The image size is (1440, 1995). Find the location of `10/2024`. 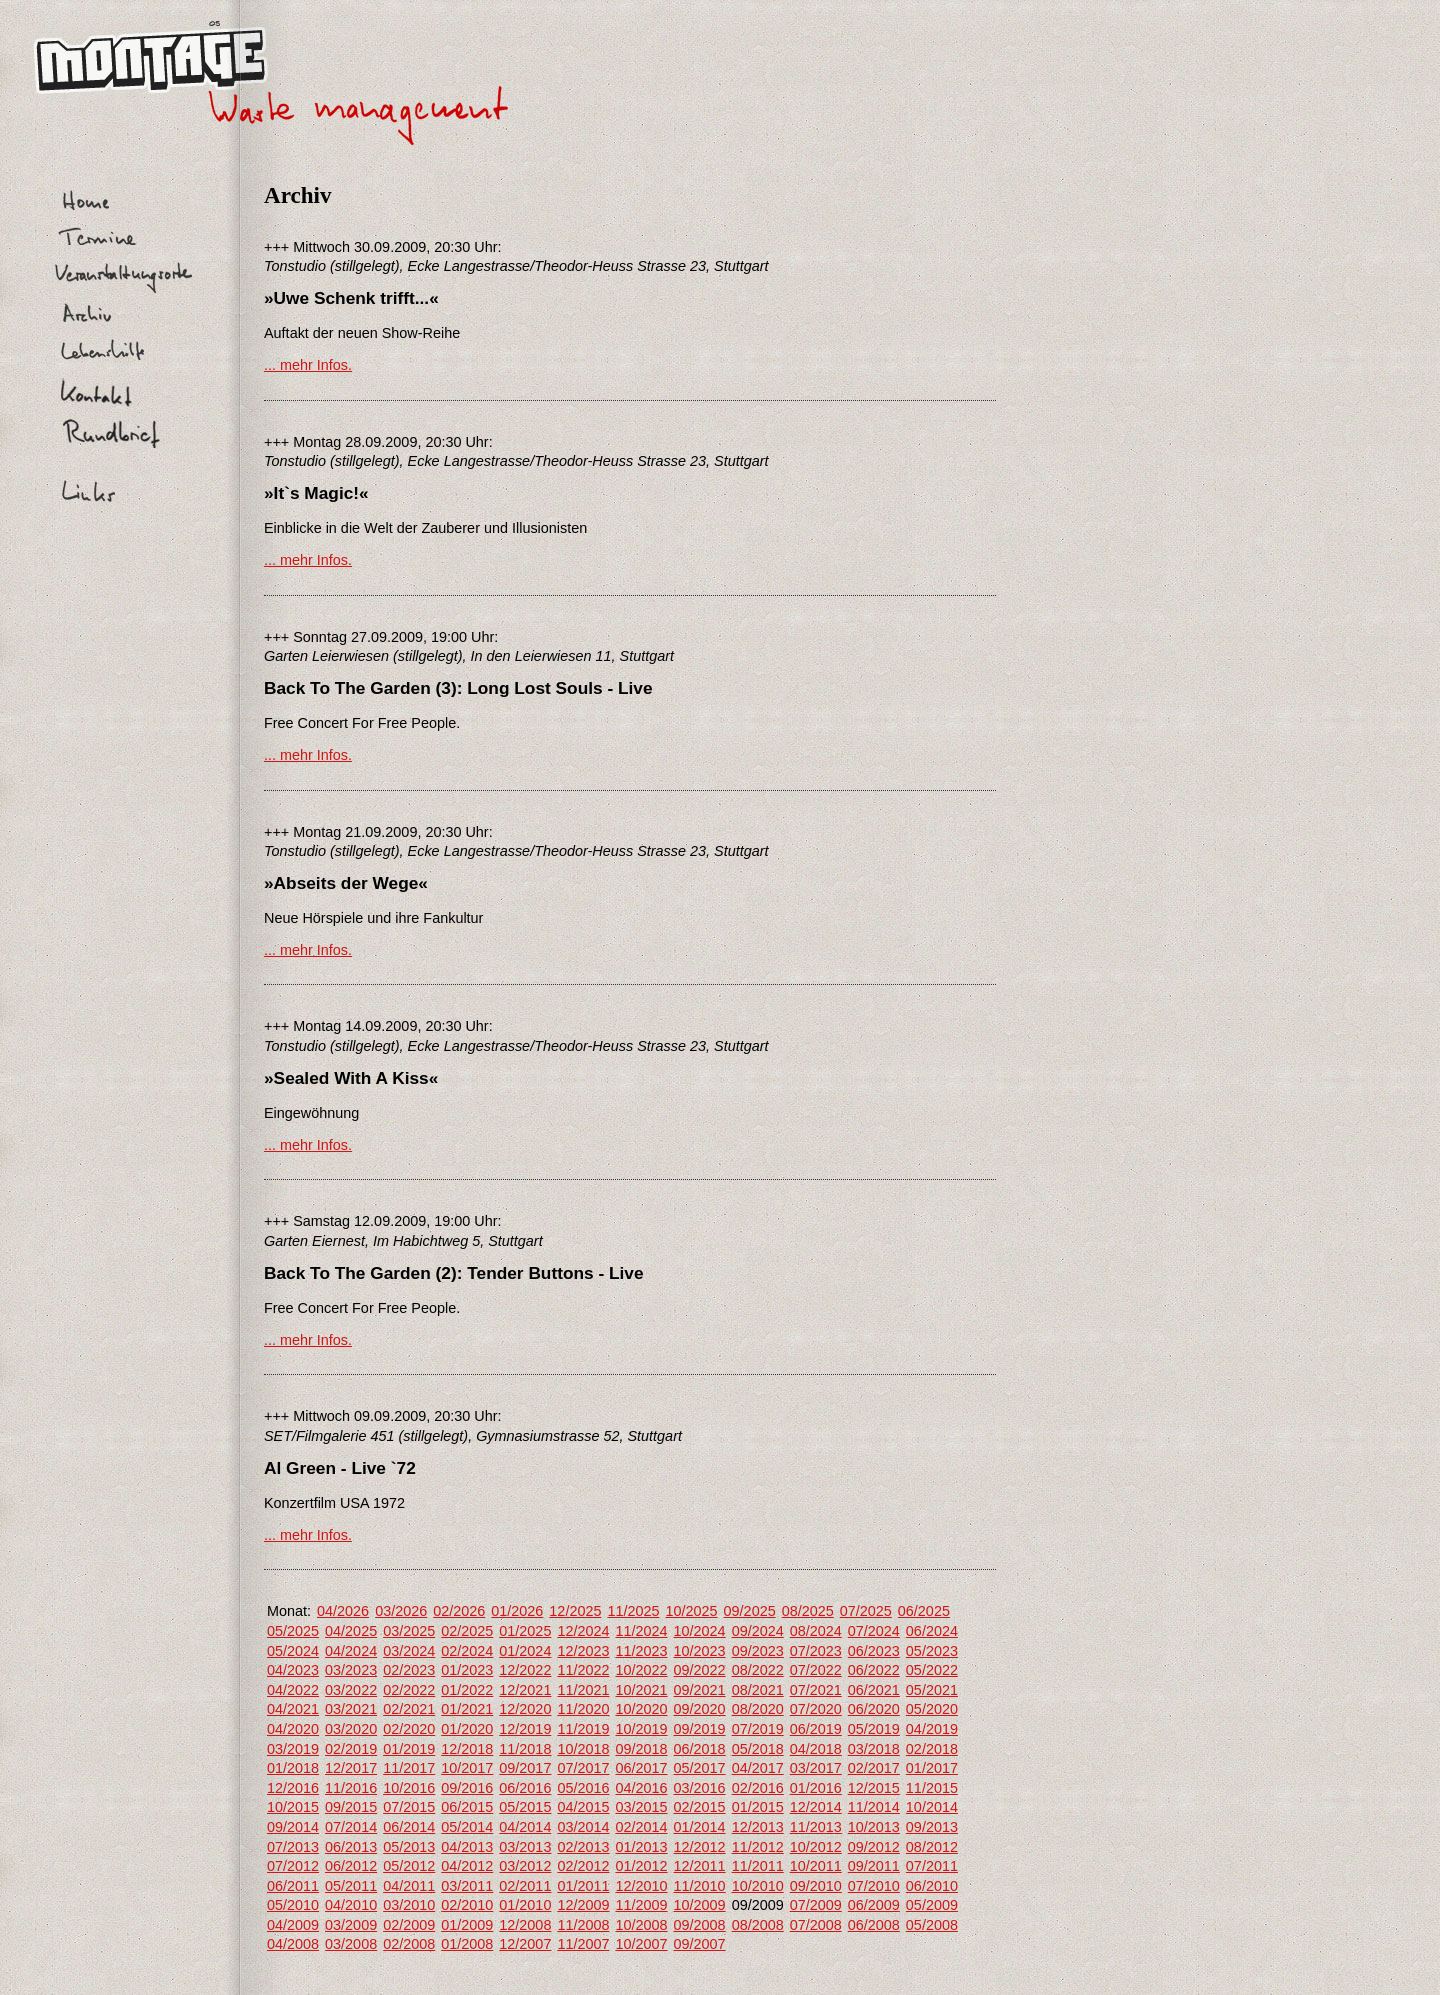

10/2024 is located at coordinates (700, 1631).